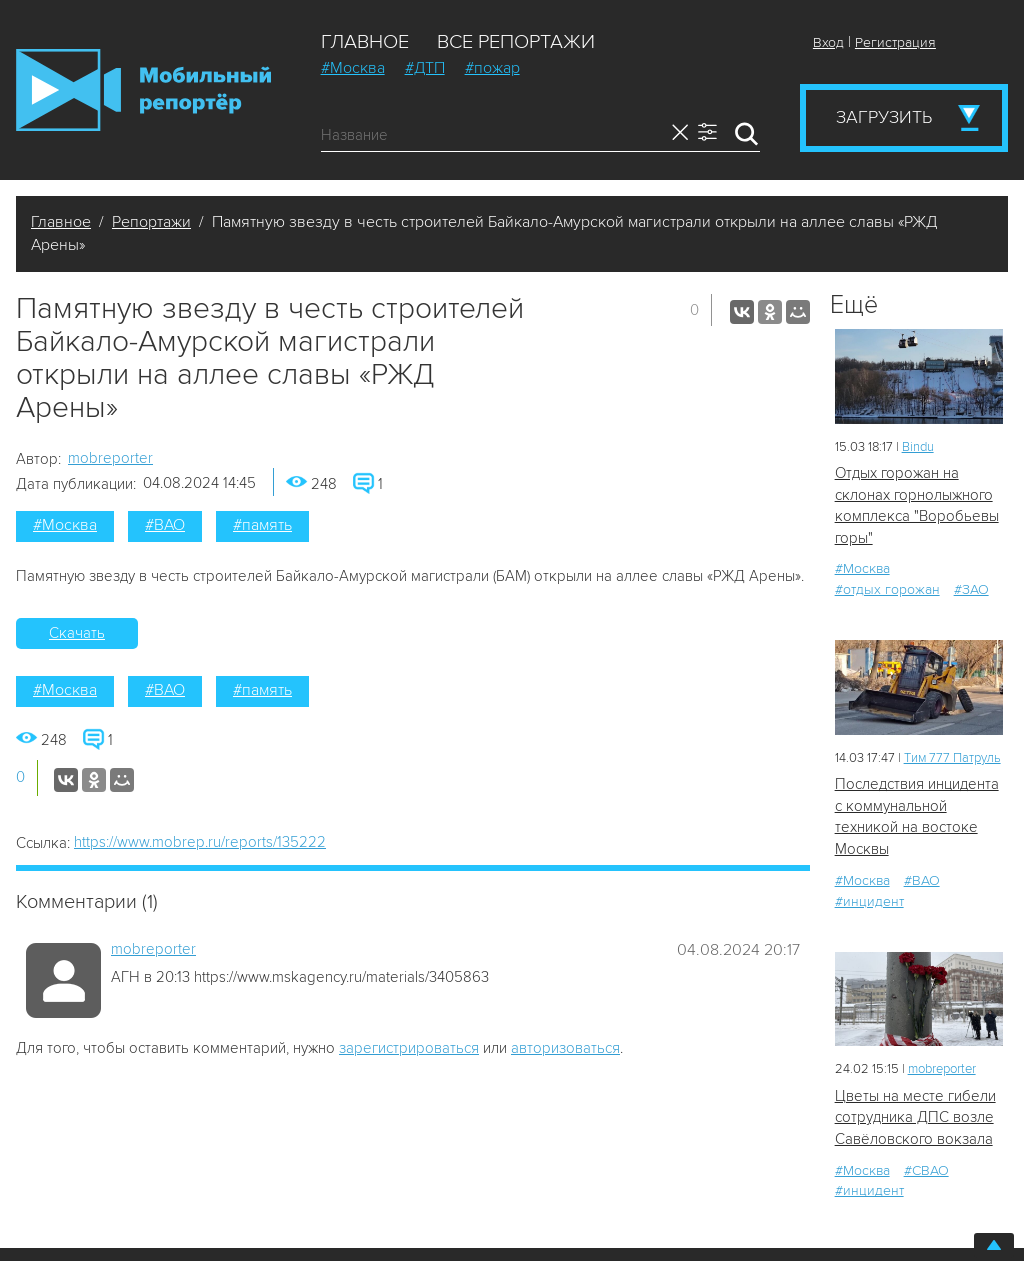  What do you see at coordinates (884, 117) in the screenshot?
I see `Загрузить` at bounding box center [884, 117].